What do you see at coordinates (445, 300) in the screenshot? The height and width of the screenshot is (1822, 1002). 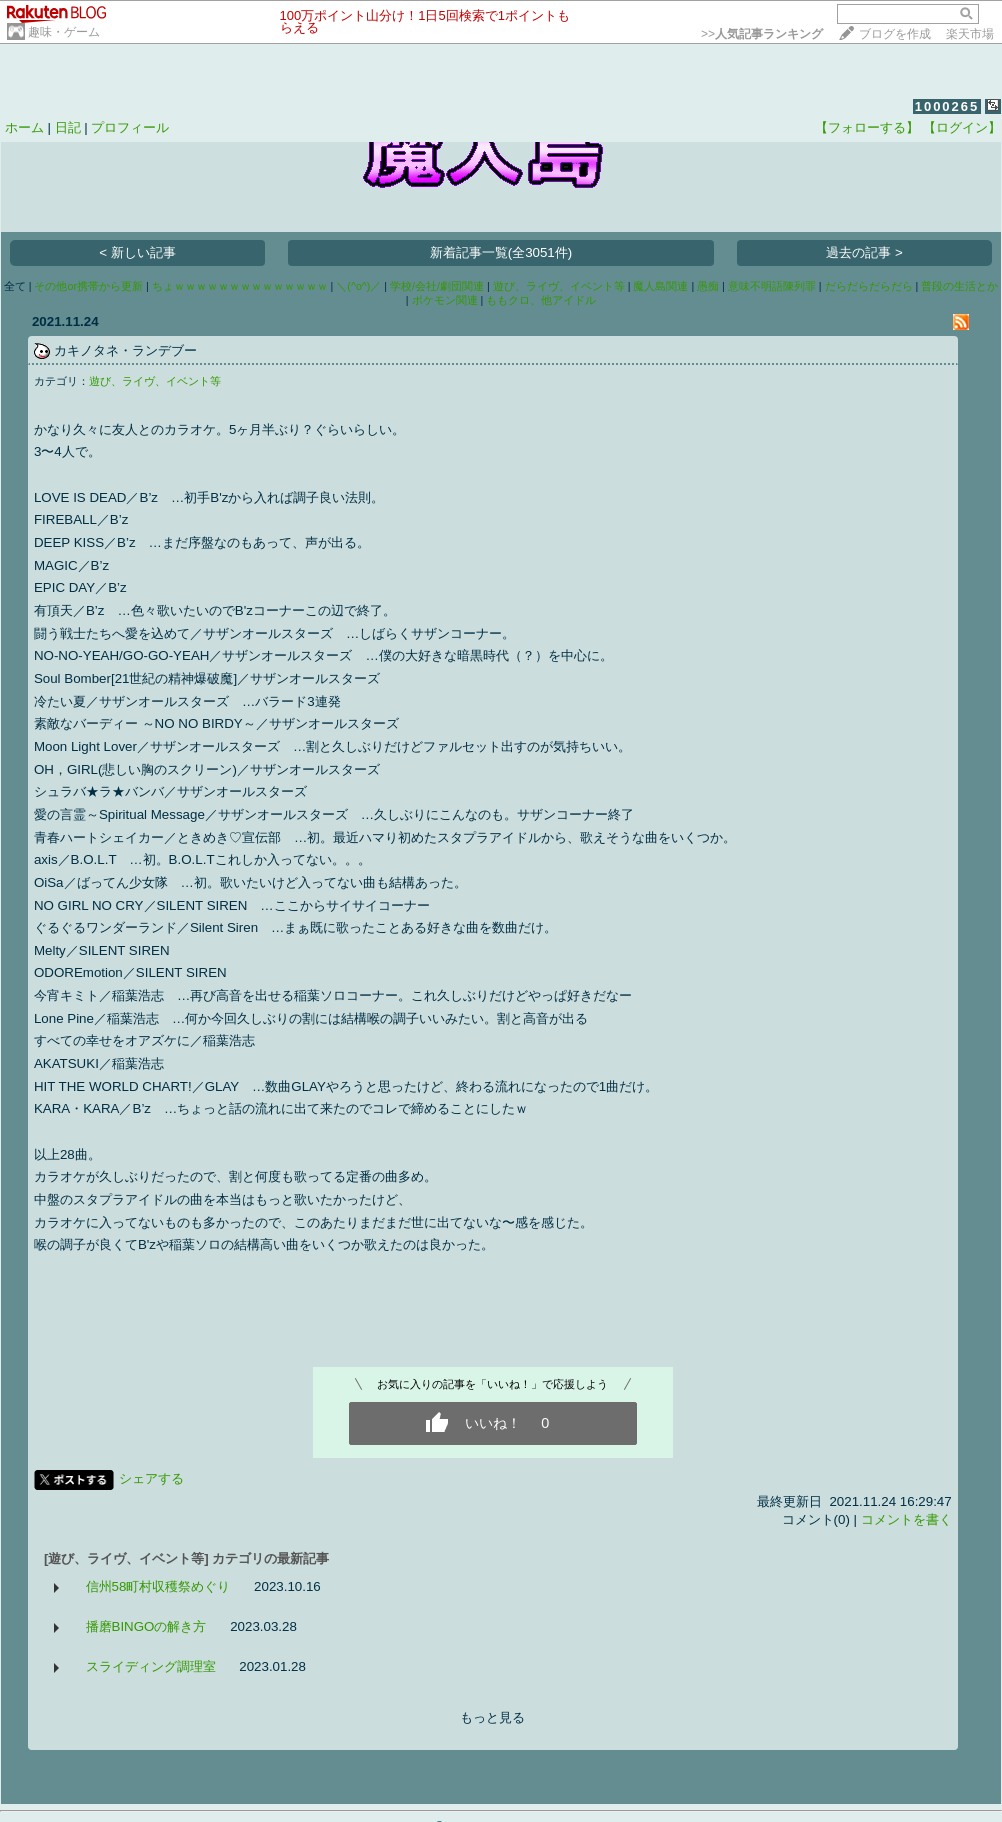 I see `ポケモン関連` at bounding box center [445, 300].